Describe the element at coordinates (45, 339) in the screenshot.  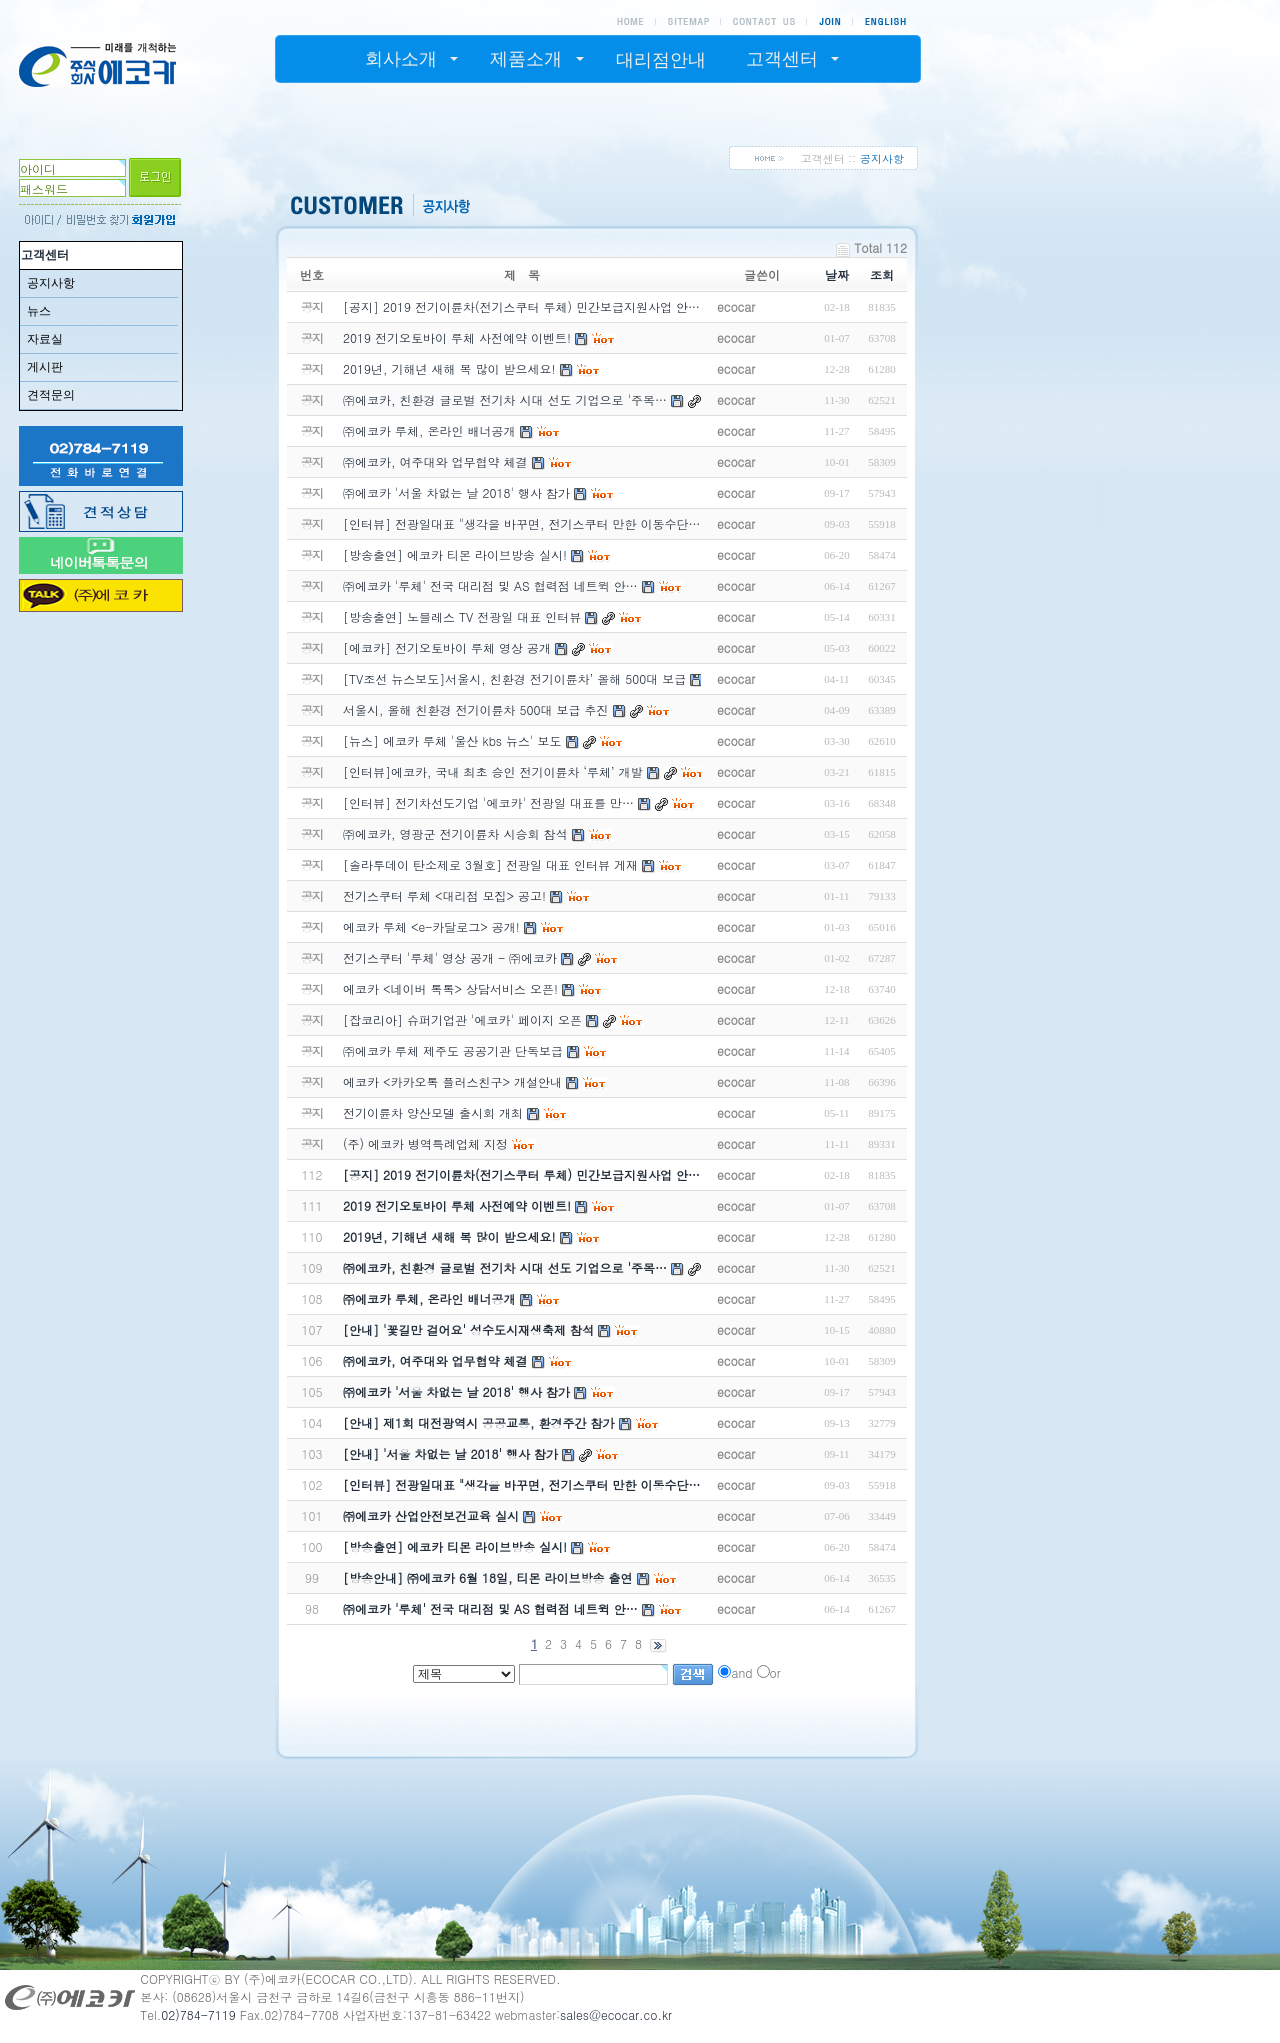
I see `자료실` at that location.